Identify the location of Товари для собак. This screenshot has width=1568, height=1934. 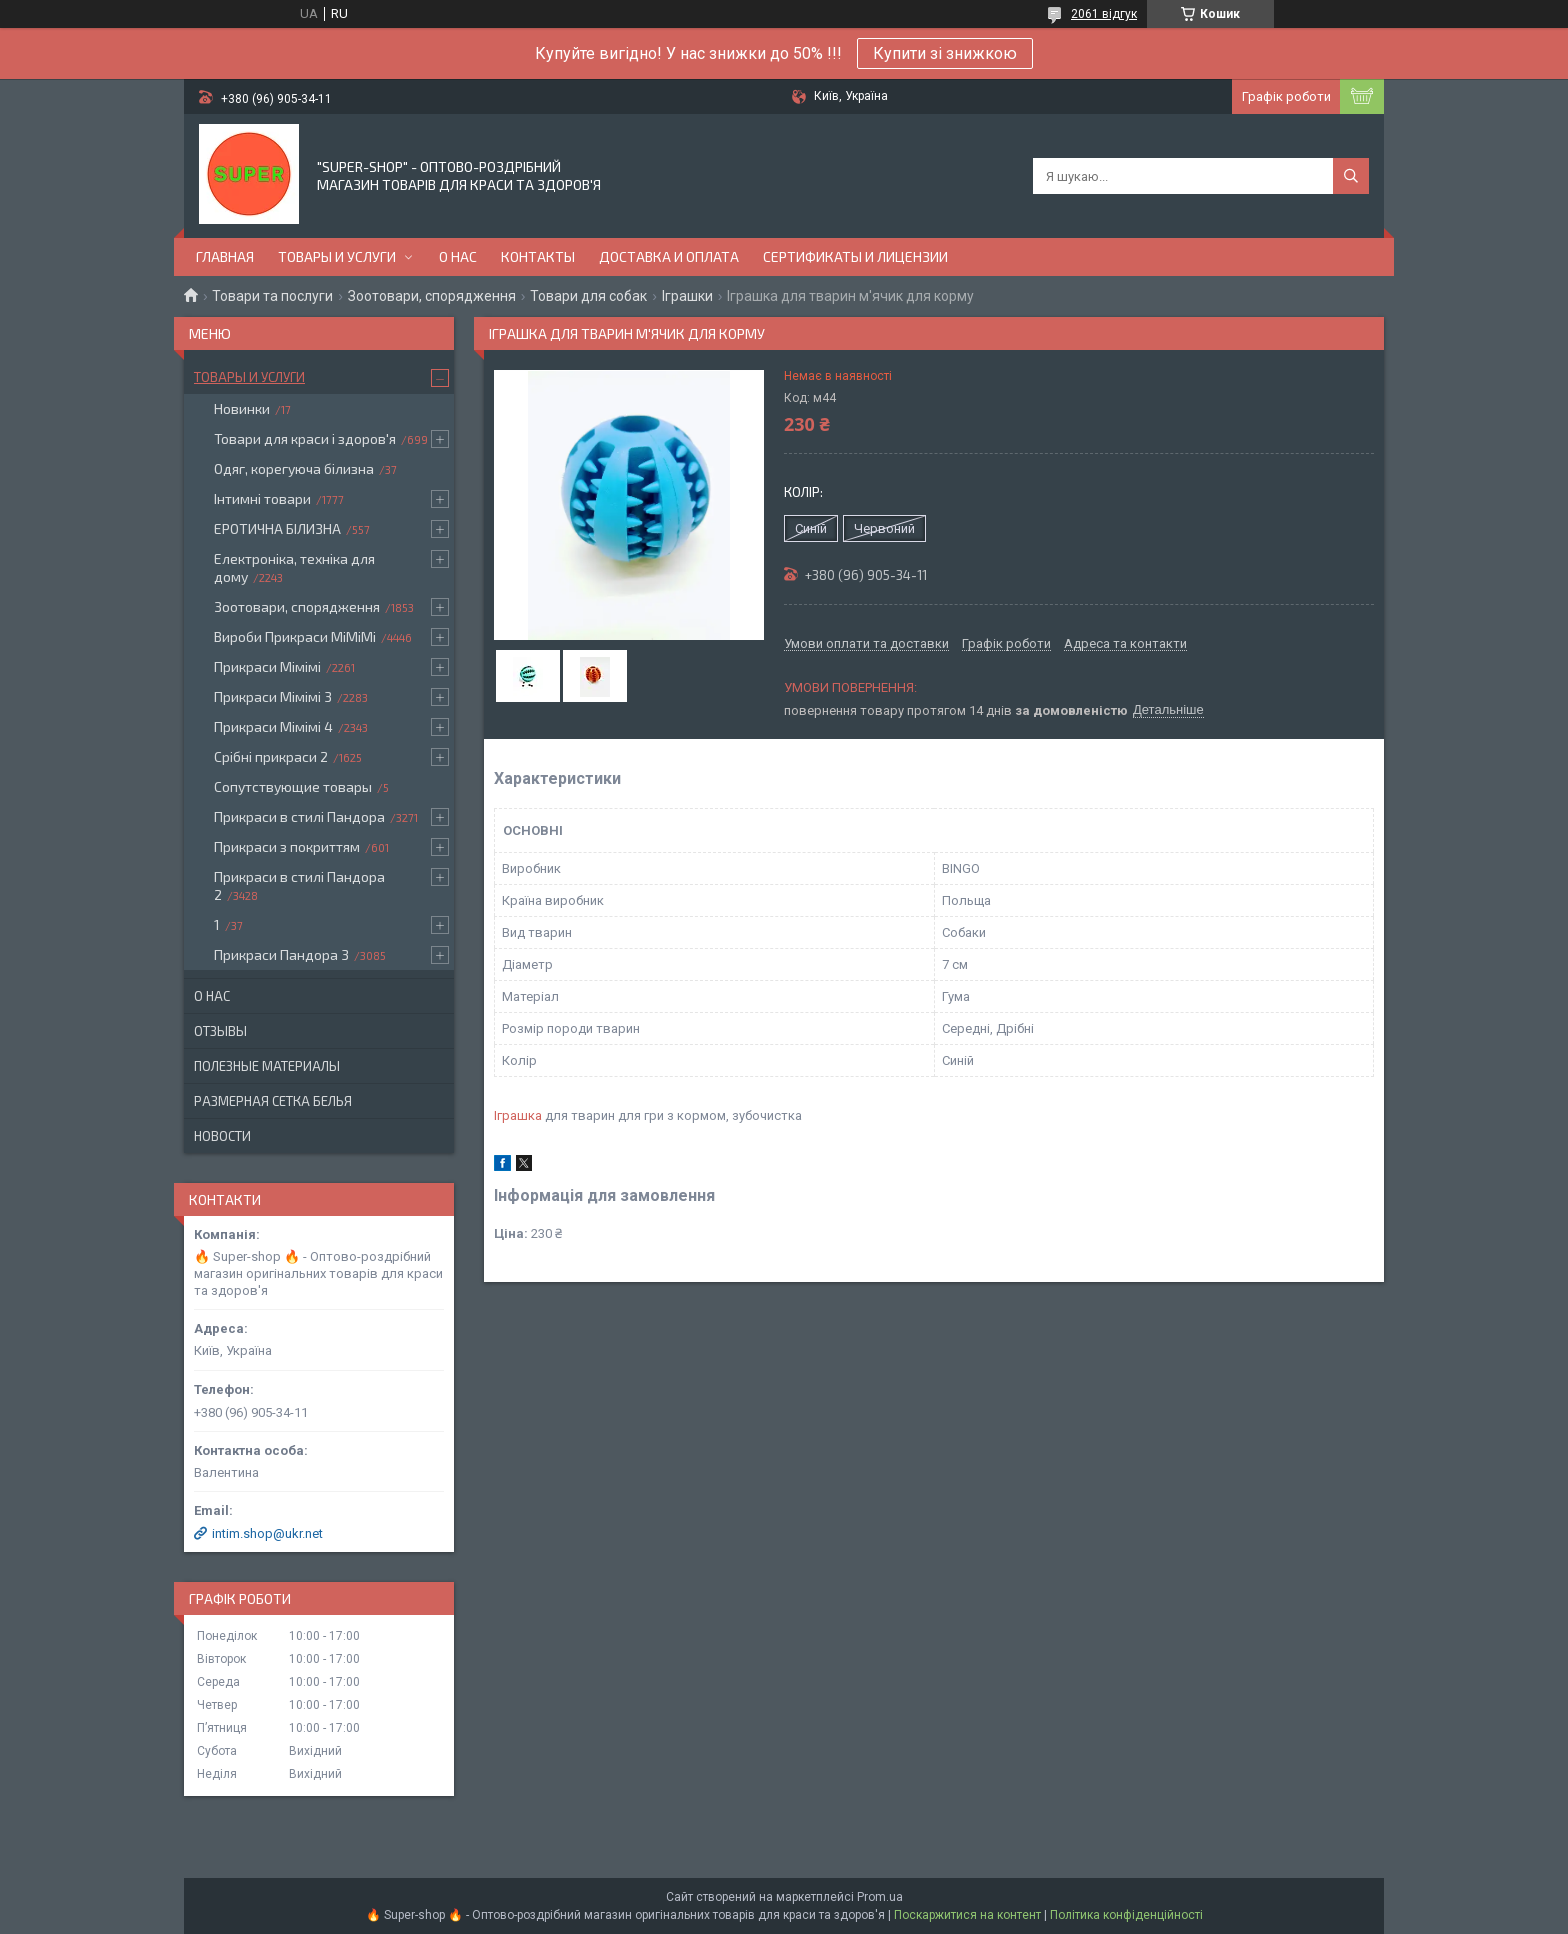
(588, 296).